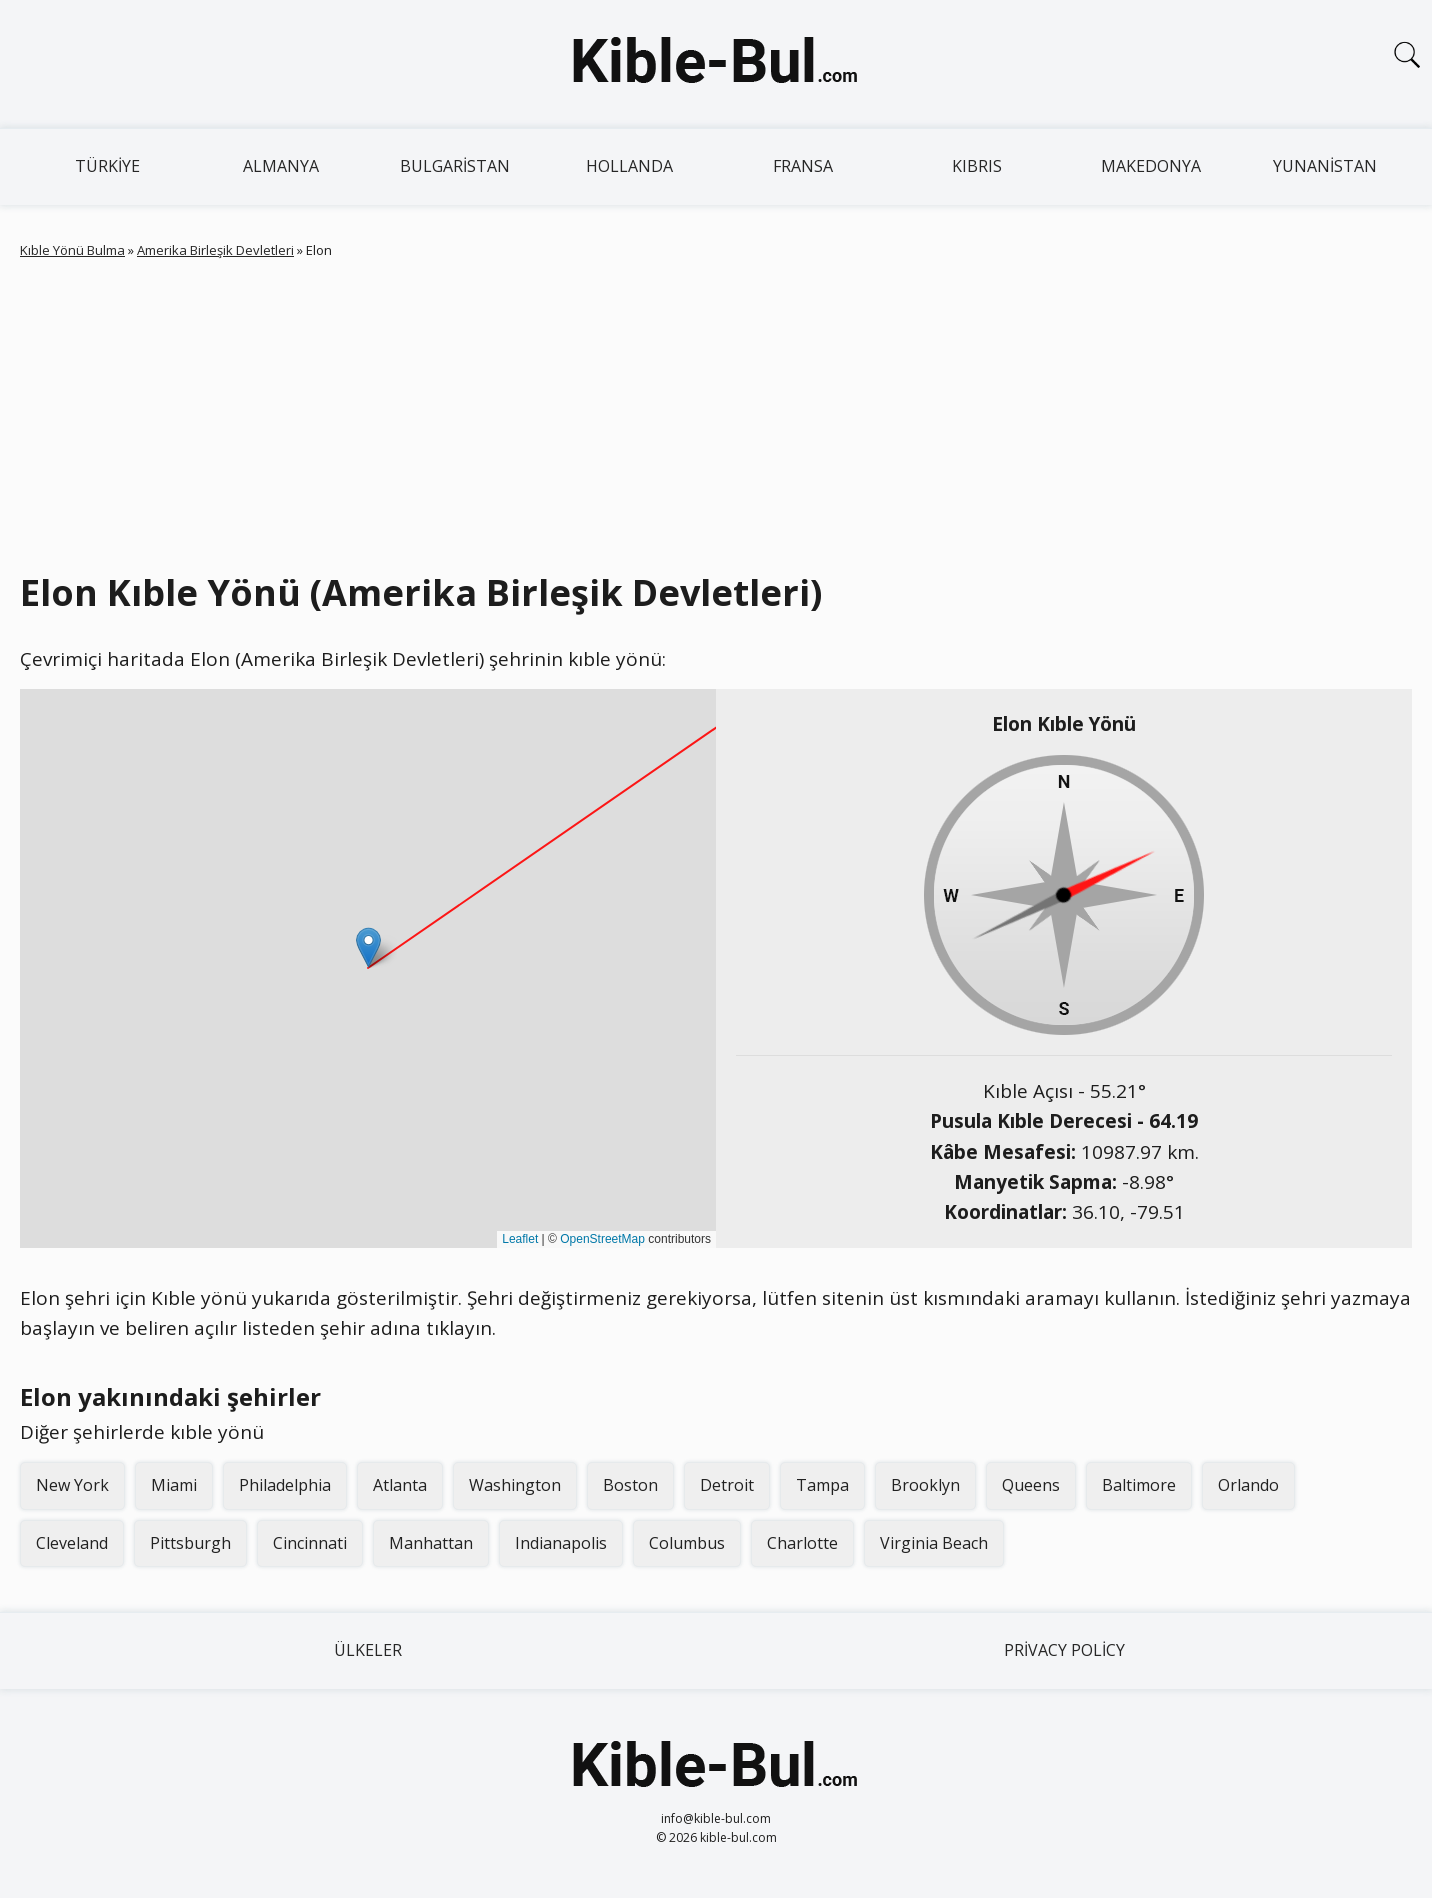  Describe the element at coordinates (934, 1543) in the screenshot. I see `Virginia Beach` at that location.